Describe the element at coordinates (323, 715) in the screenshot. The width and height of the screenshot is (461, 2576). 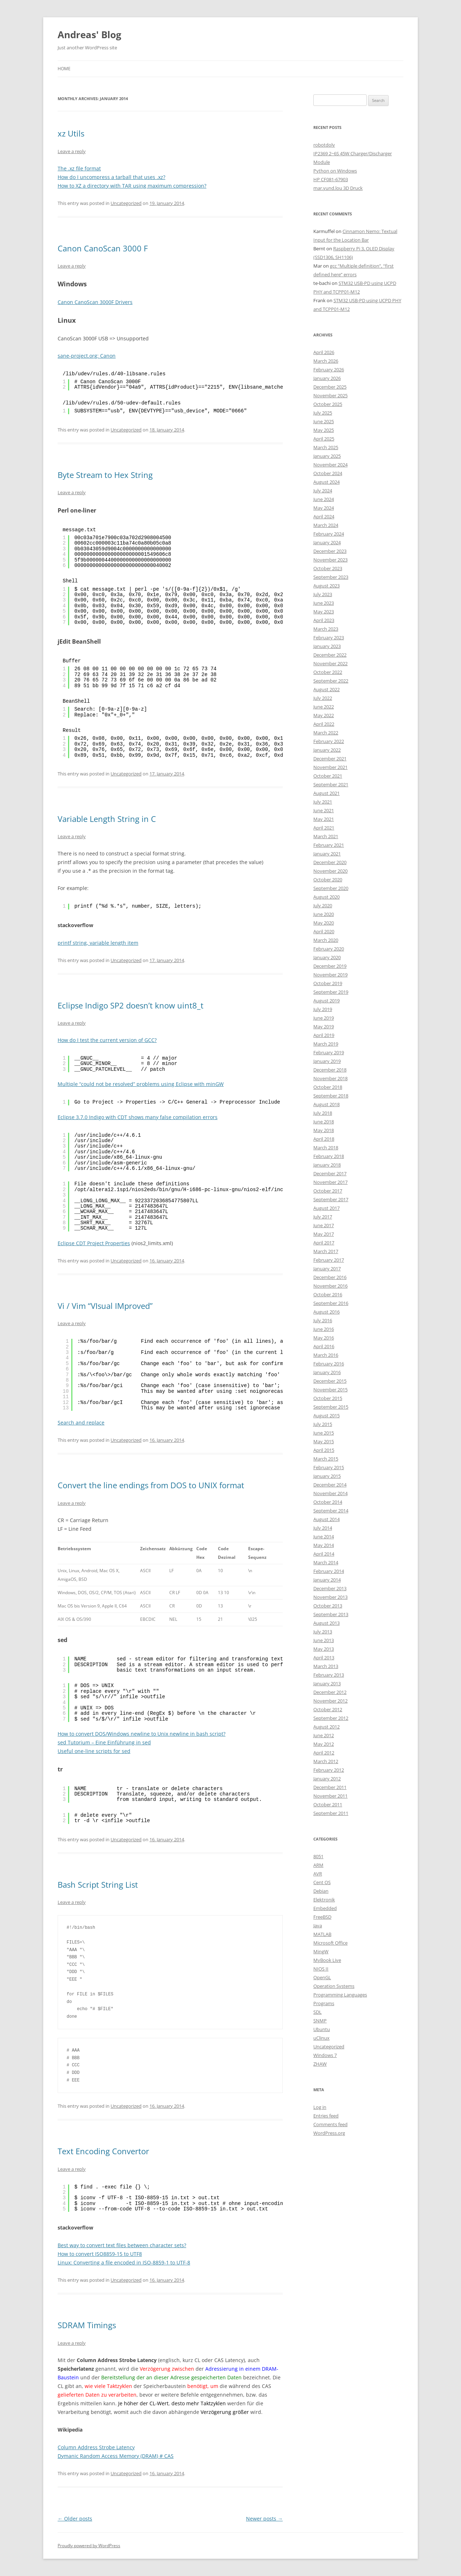
I see `May 2022` at that location.